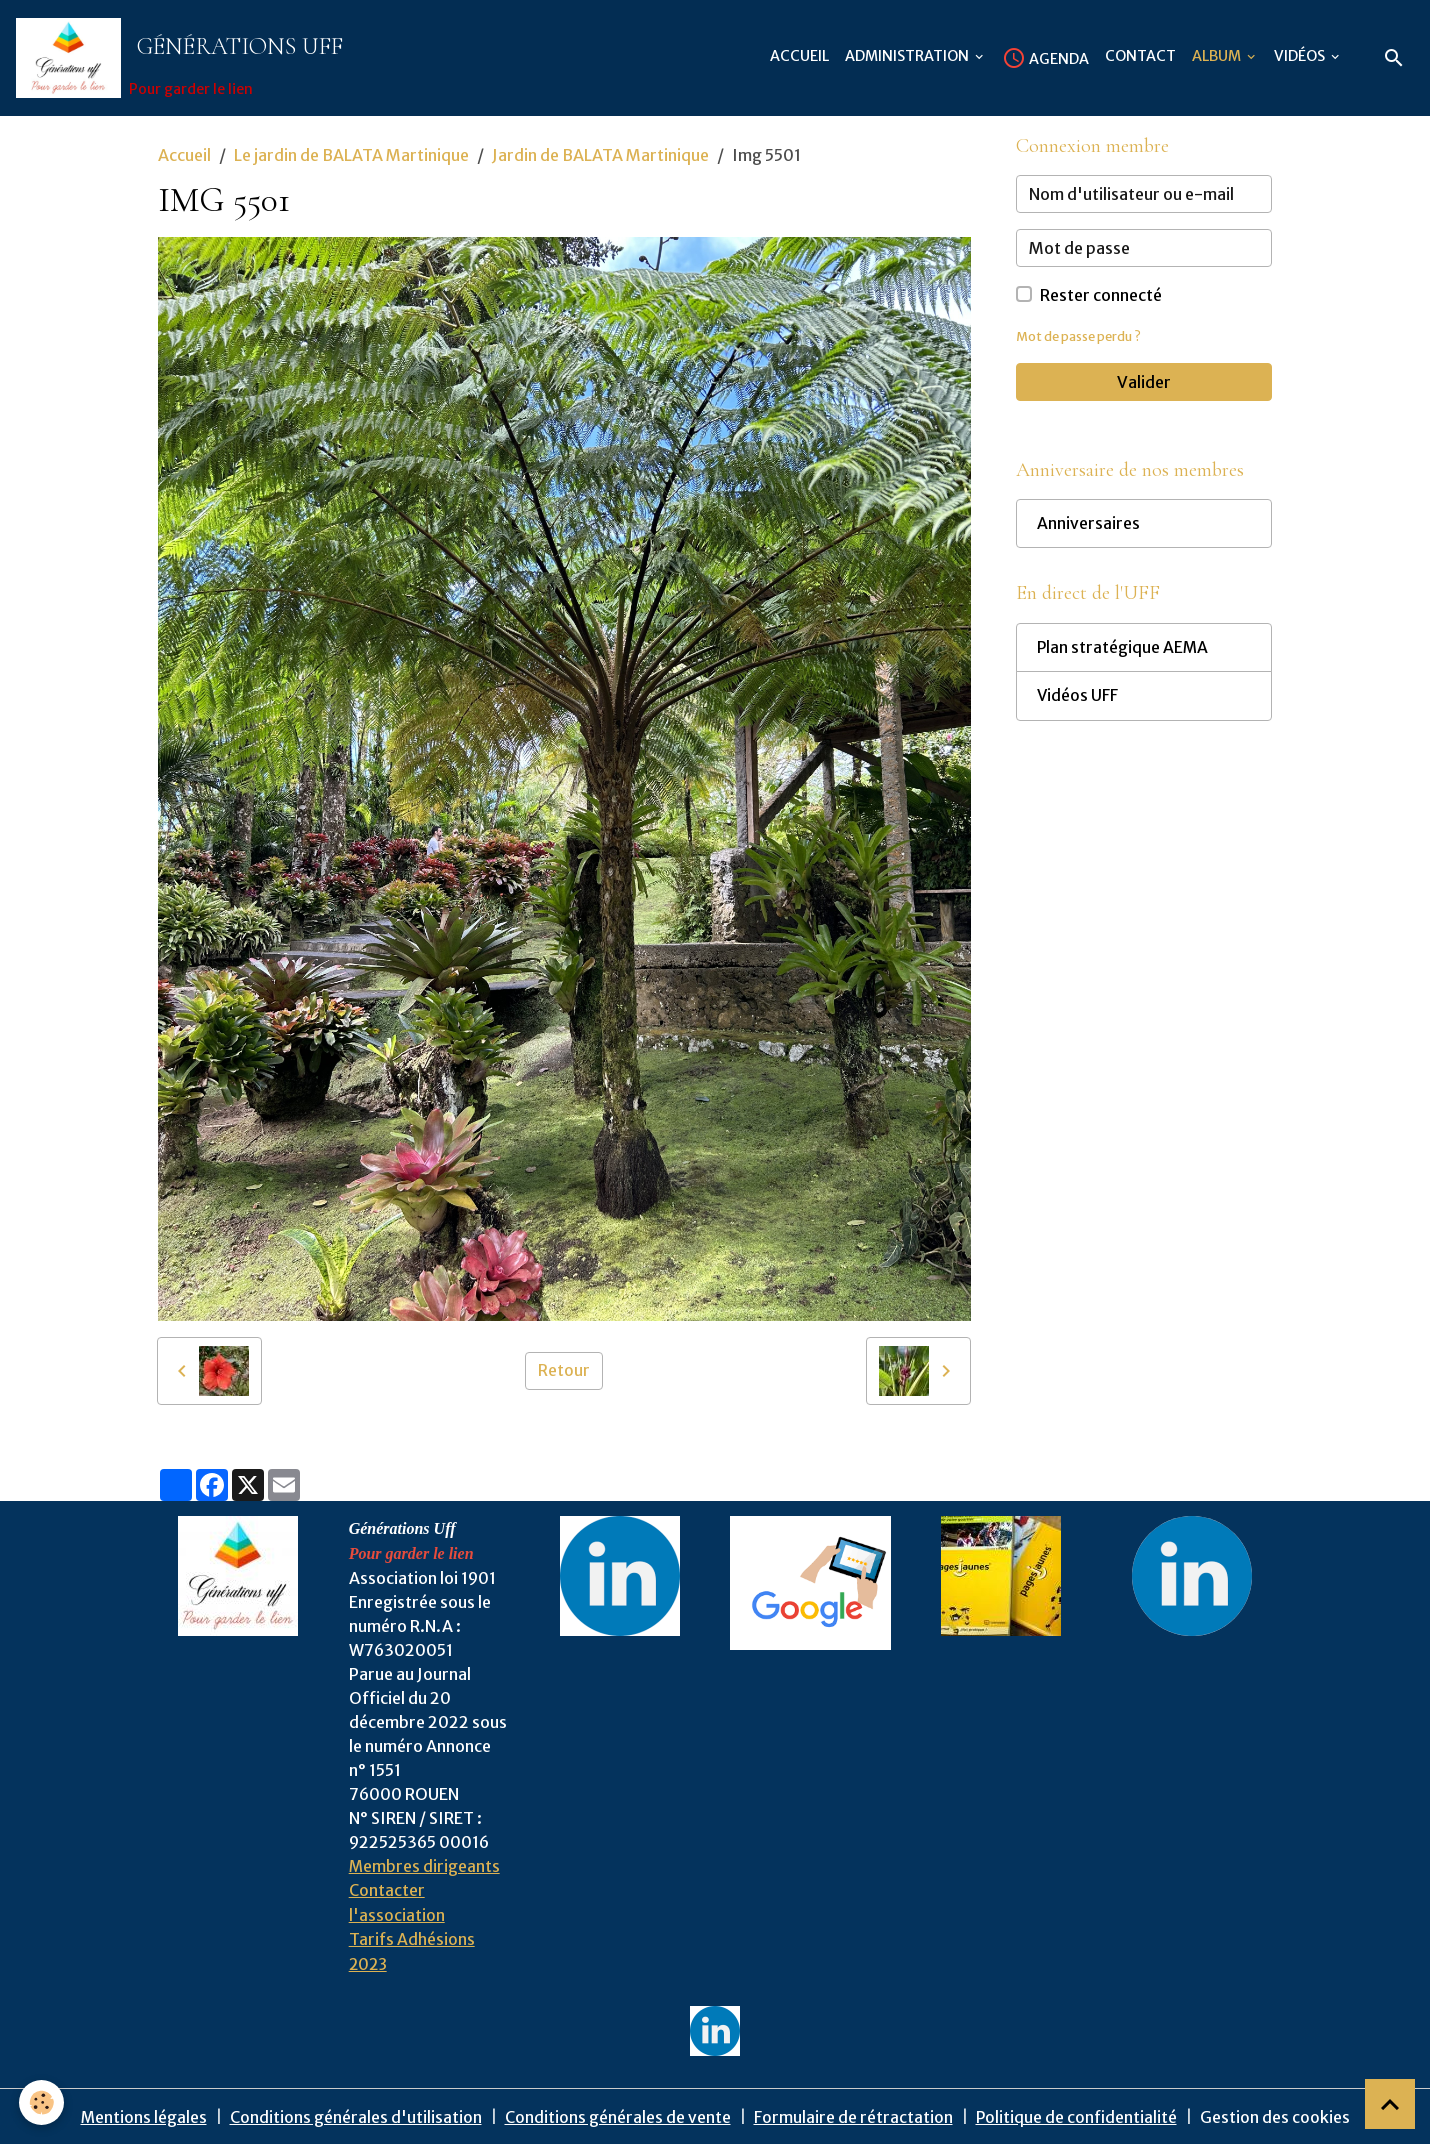 The image size is (1430, 2144). I want to click on Mot de passe perdu ?, so click(1081, 338).